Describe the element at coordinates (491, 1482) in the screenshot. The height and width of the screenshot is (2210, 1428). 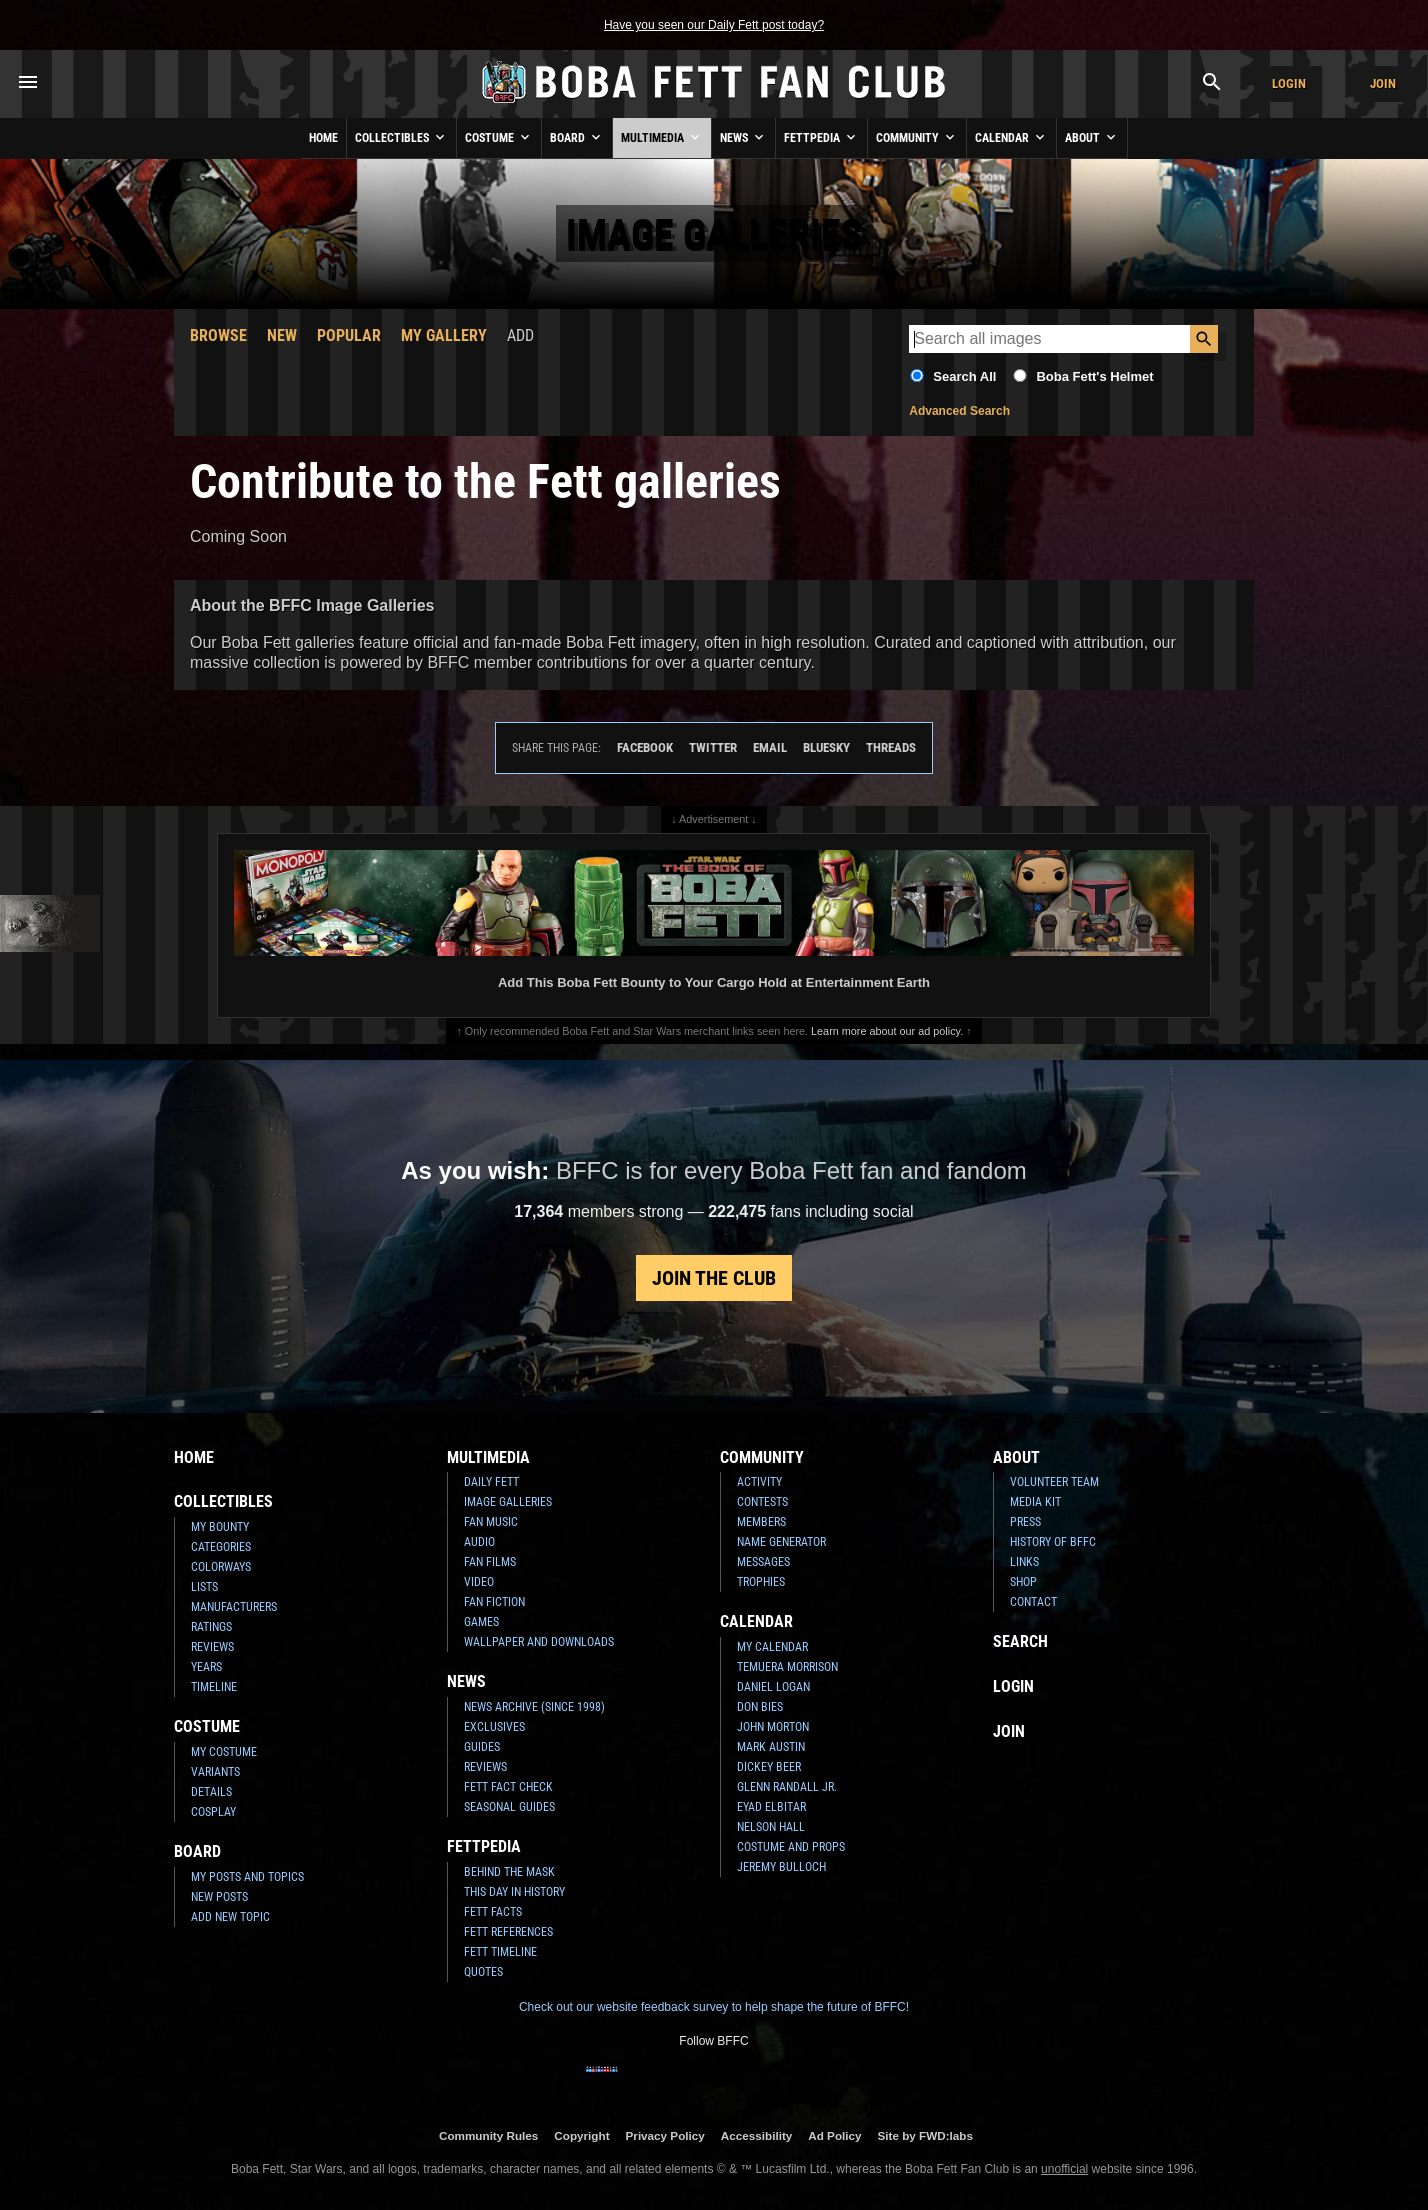
I see `Daily Fett` at that location.